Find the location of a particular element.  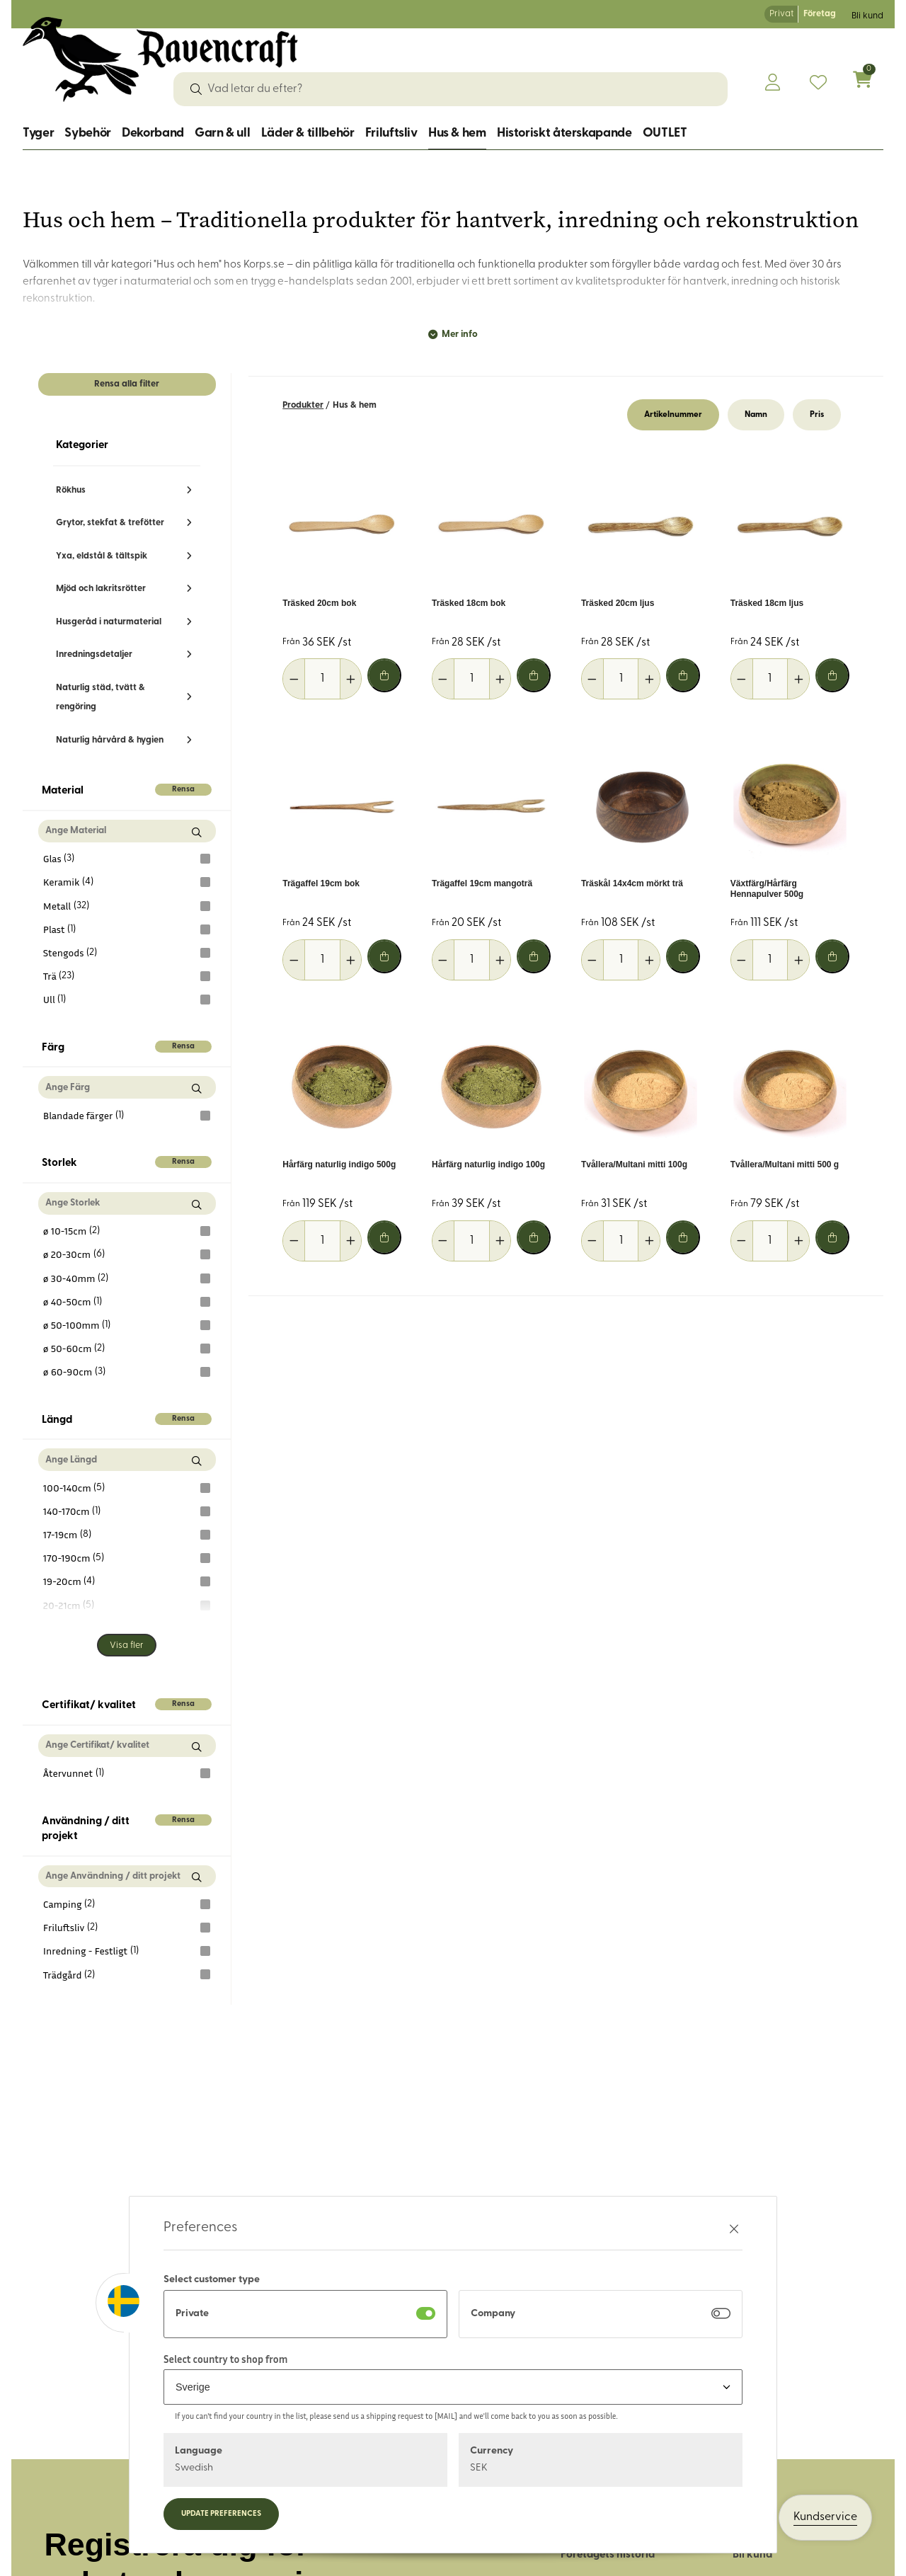

Plast is located at coordinates (127, 929).